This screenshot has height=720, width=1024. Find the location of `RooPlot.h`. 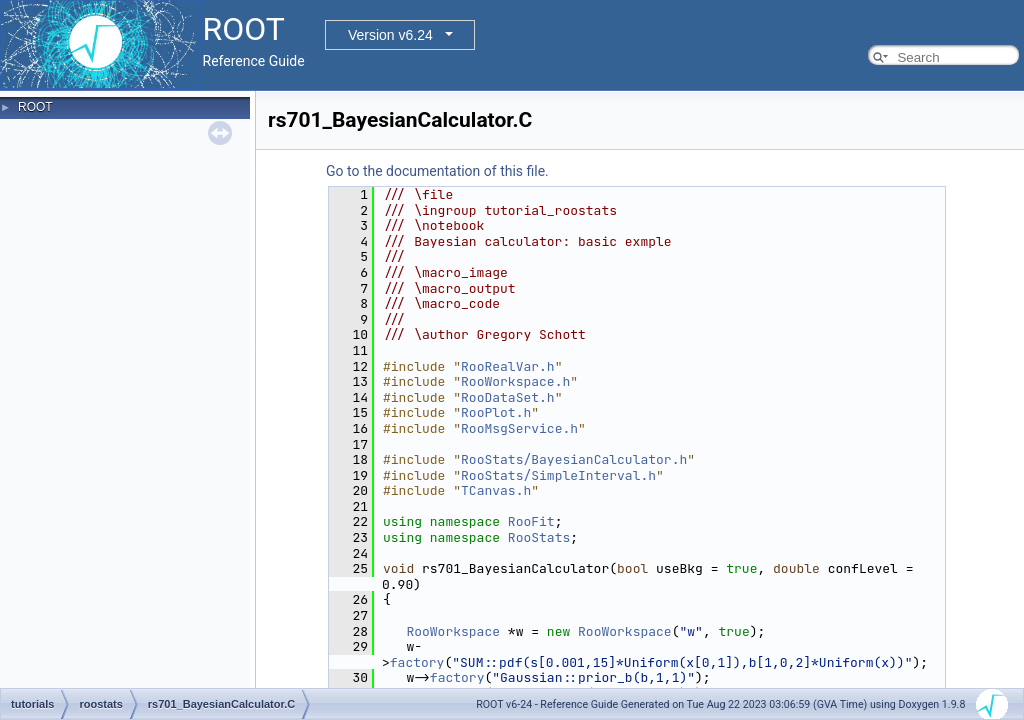

RooPlot.h is located at coordinates (496, 412).